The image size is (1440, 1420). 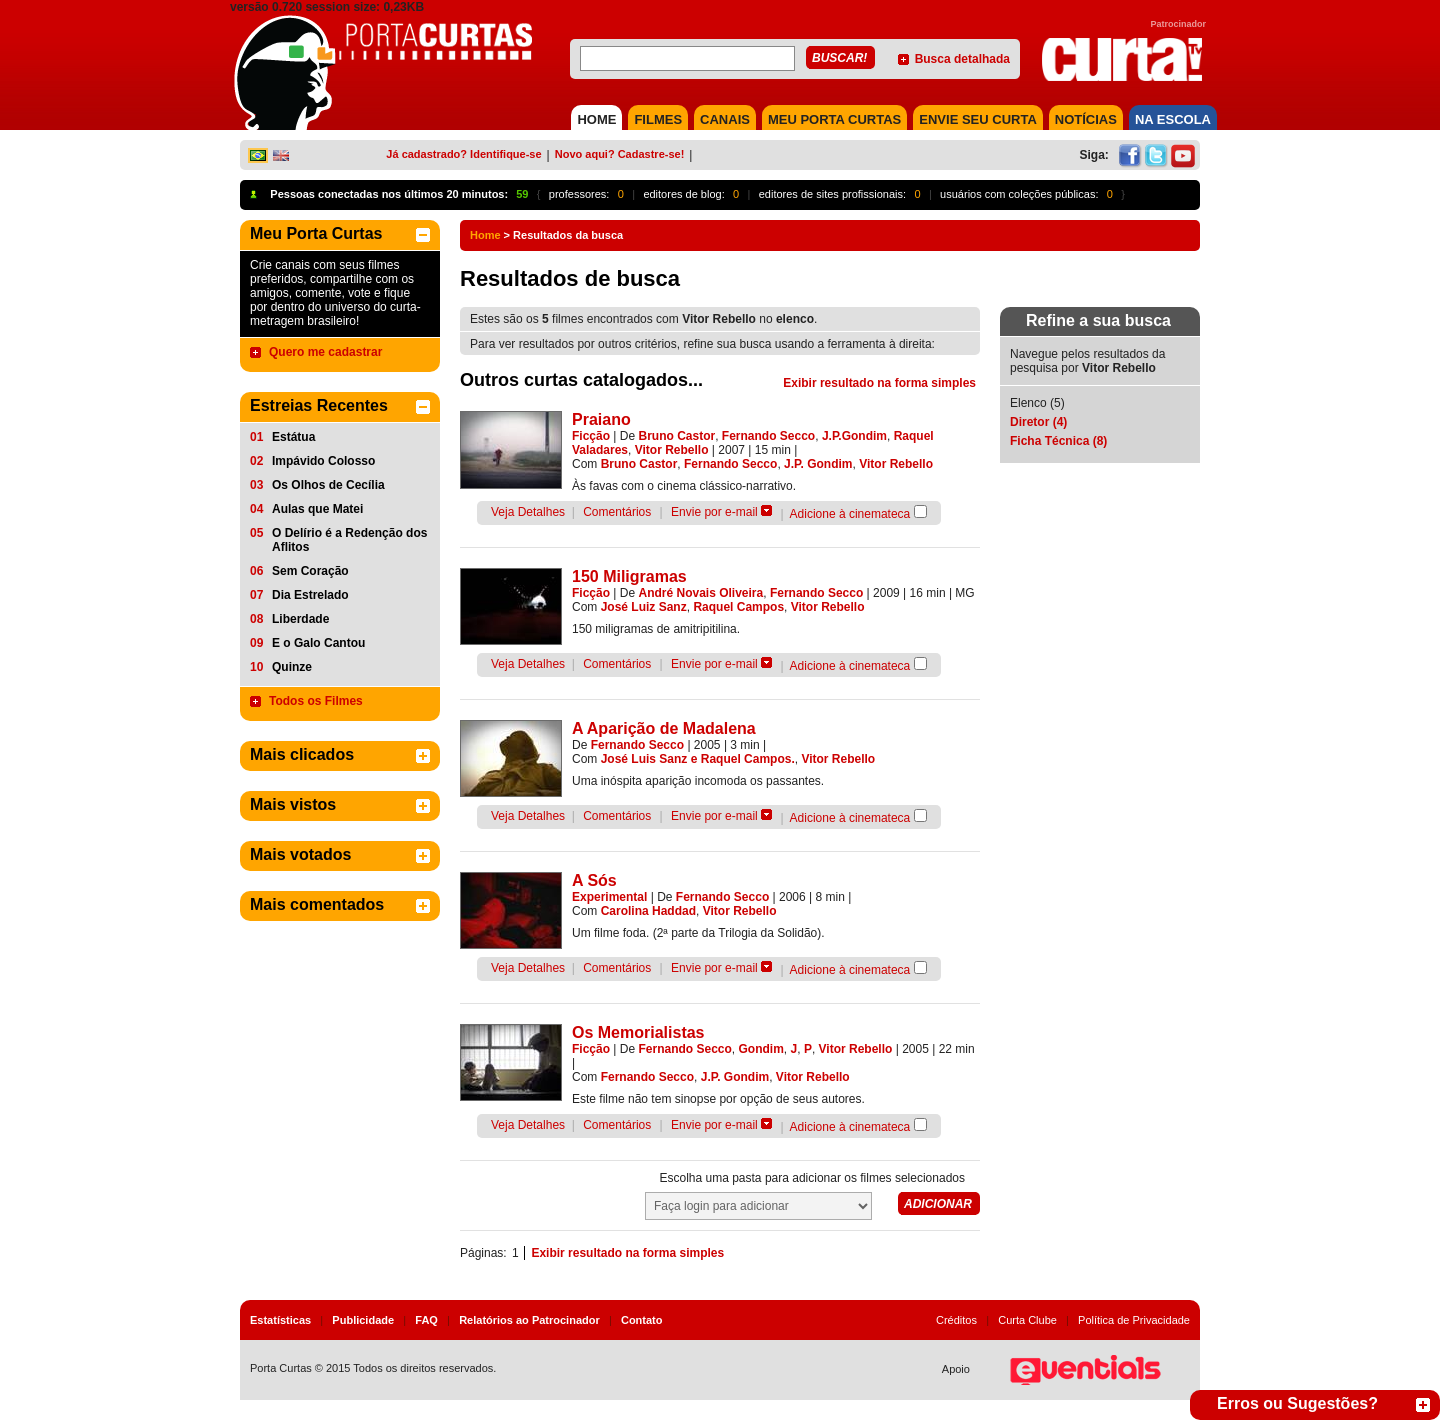 What do you see at coordinates (962, 59) in the screenshot?
I see `Busca detalhada` at bounding box center [962, 59].